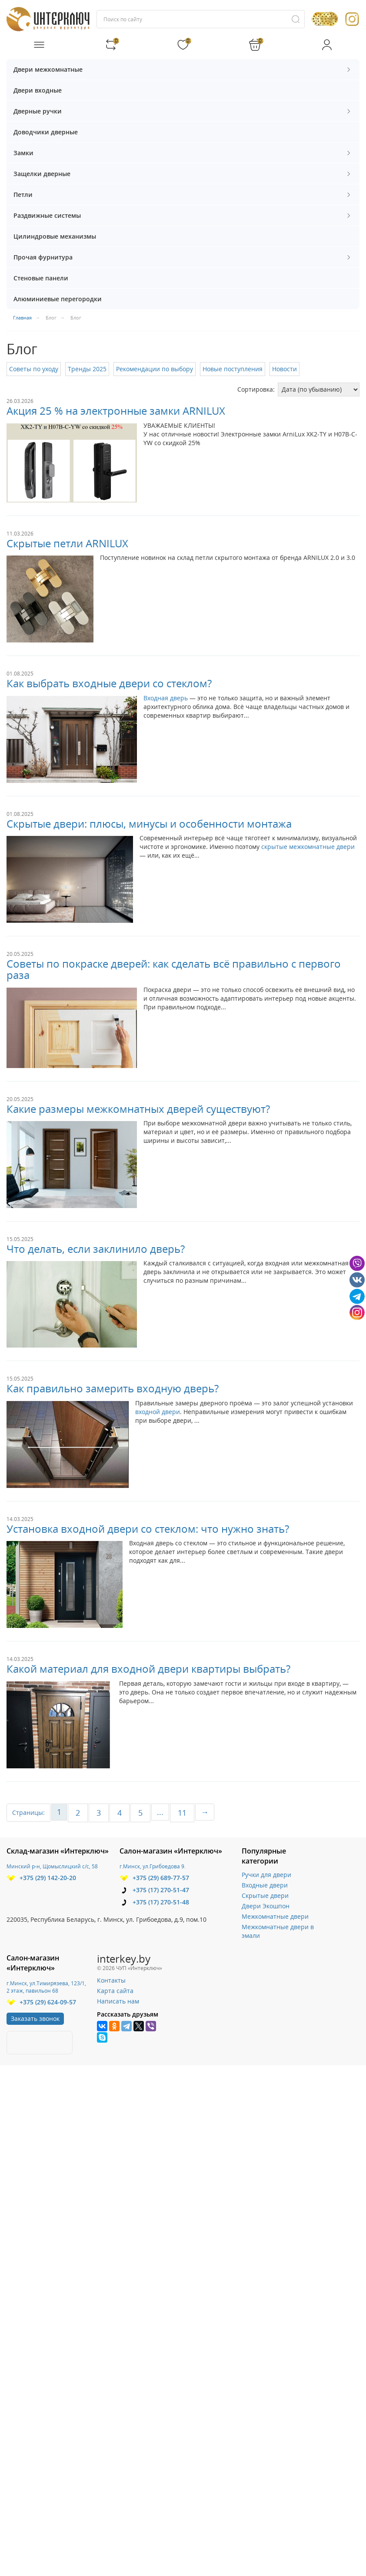  Describe the element at coordinates (183, 194) in the screenshot. I see `Петли` at that location.